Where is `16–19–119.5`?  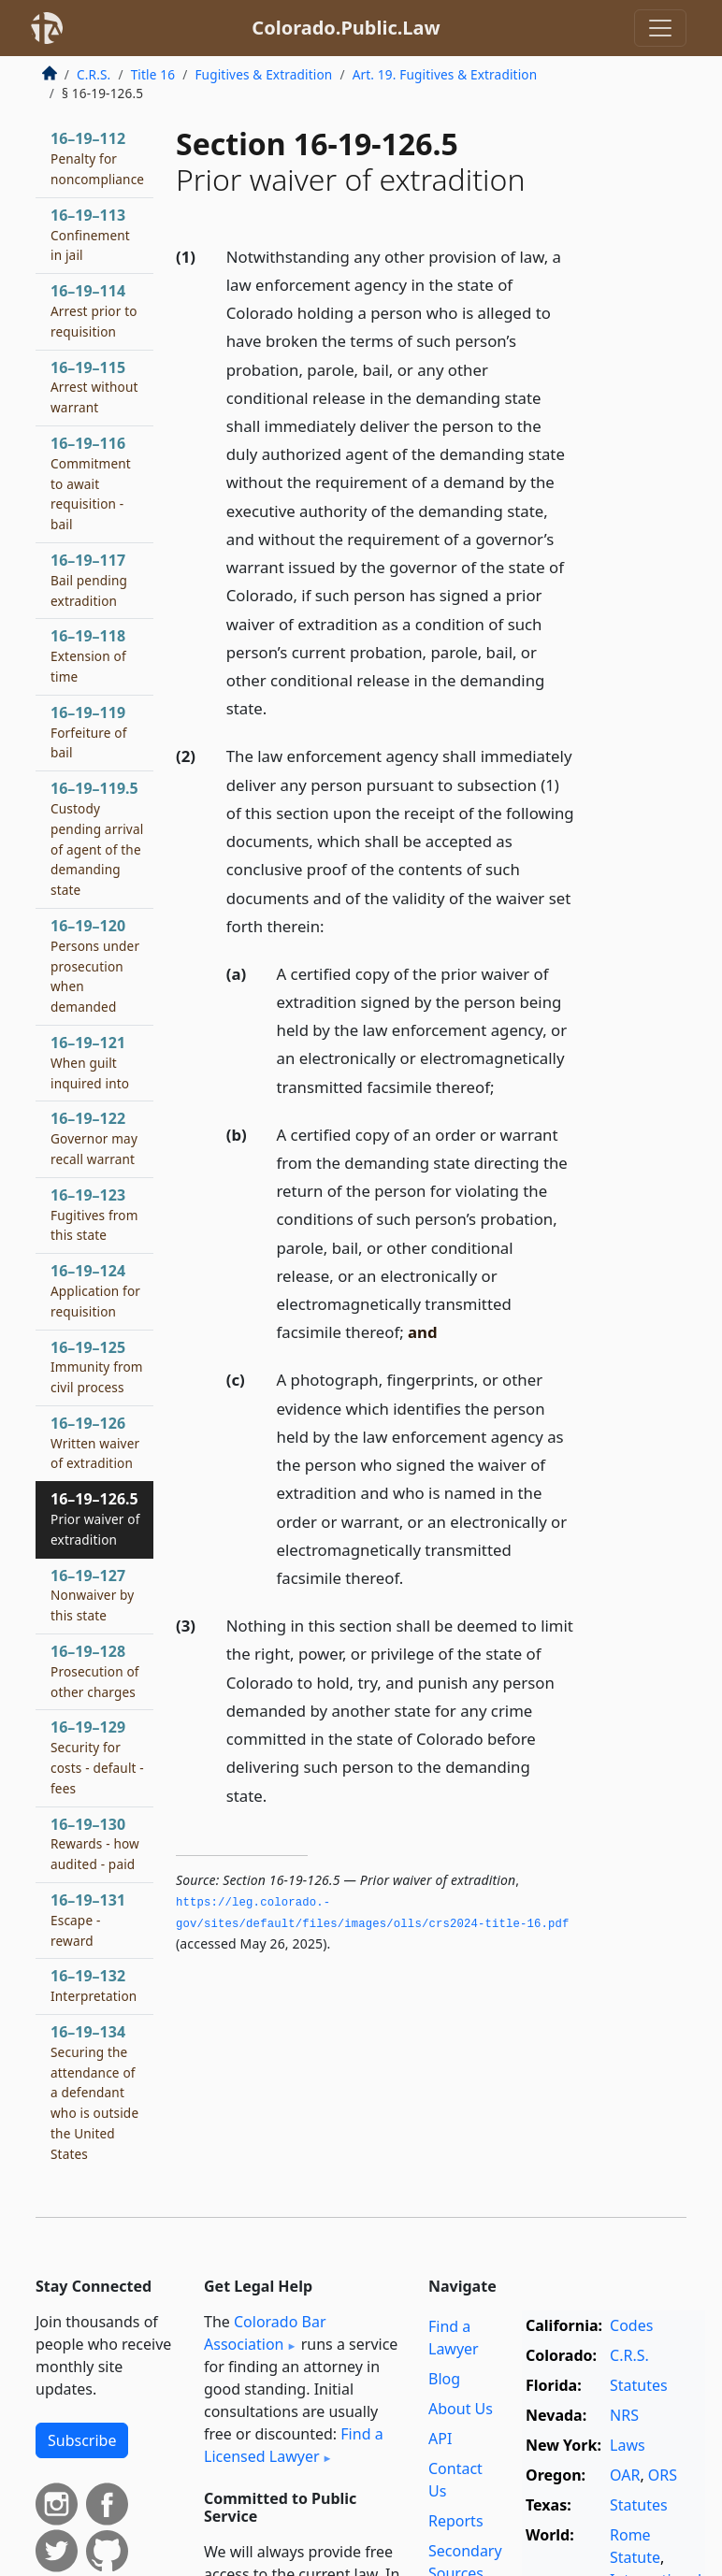 16–19–119.5 is located at coordinates (97, 838).